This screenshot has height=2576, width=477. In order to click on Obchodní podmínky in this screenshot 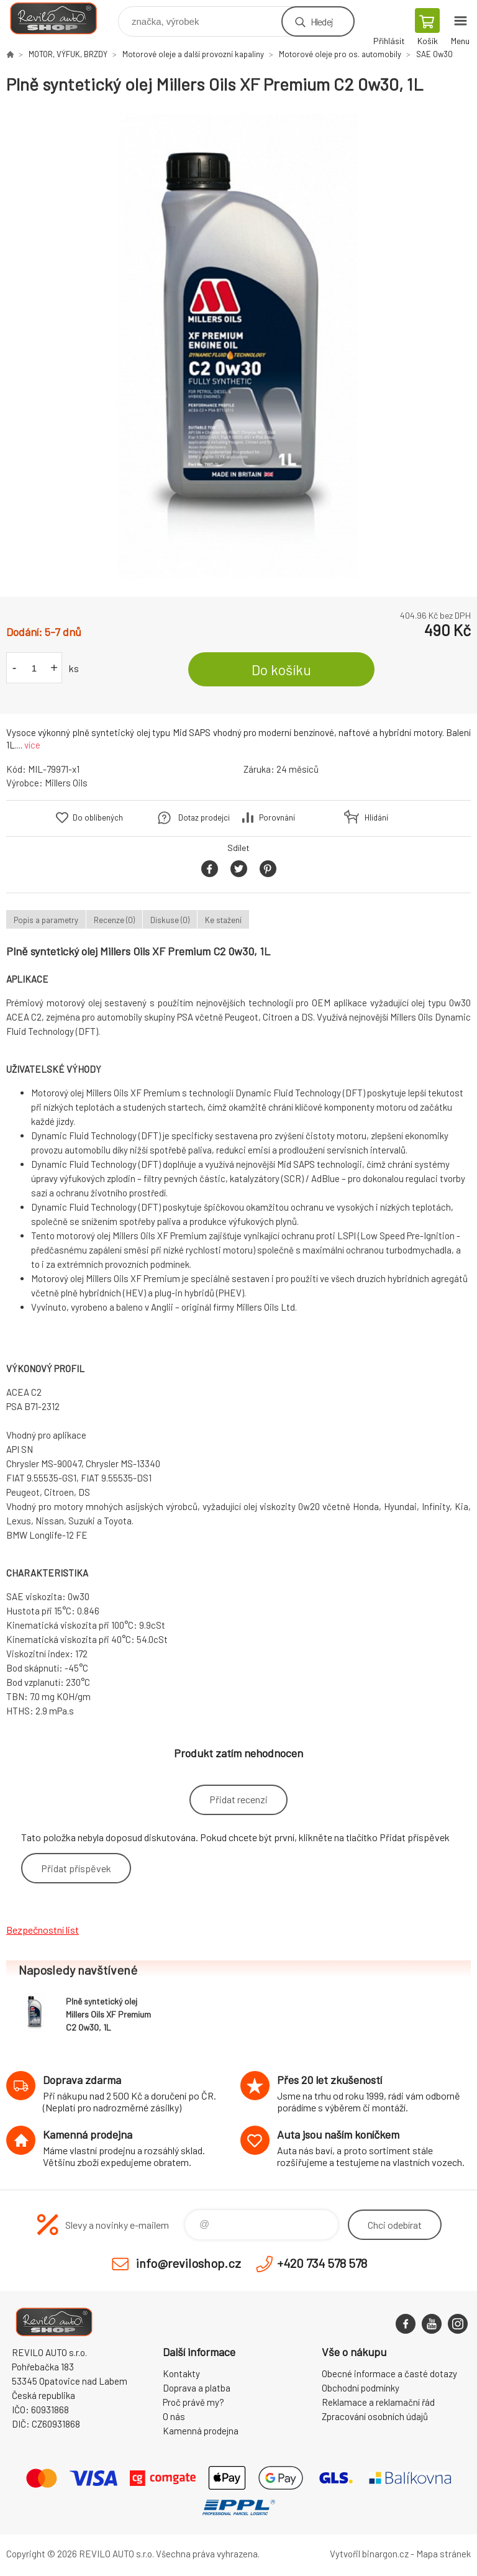, I will do `click(360, 2387)`.